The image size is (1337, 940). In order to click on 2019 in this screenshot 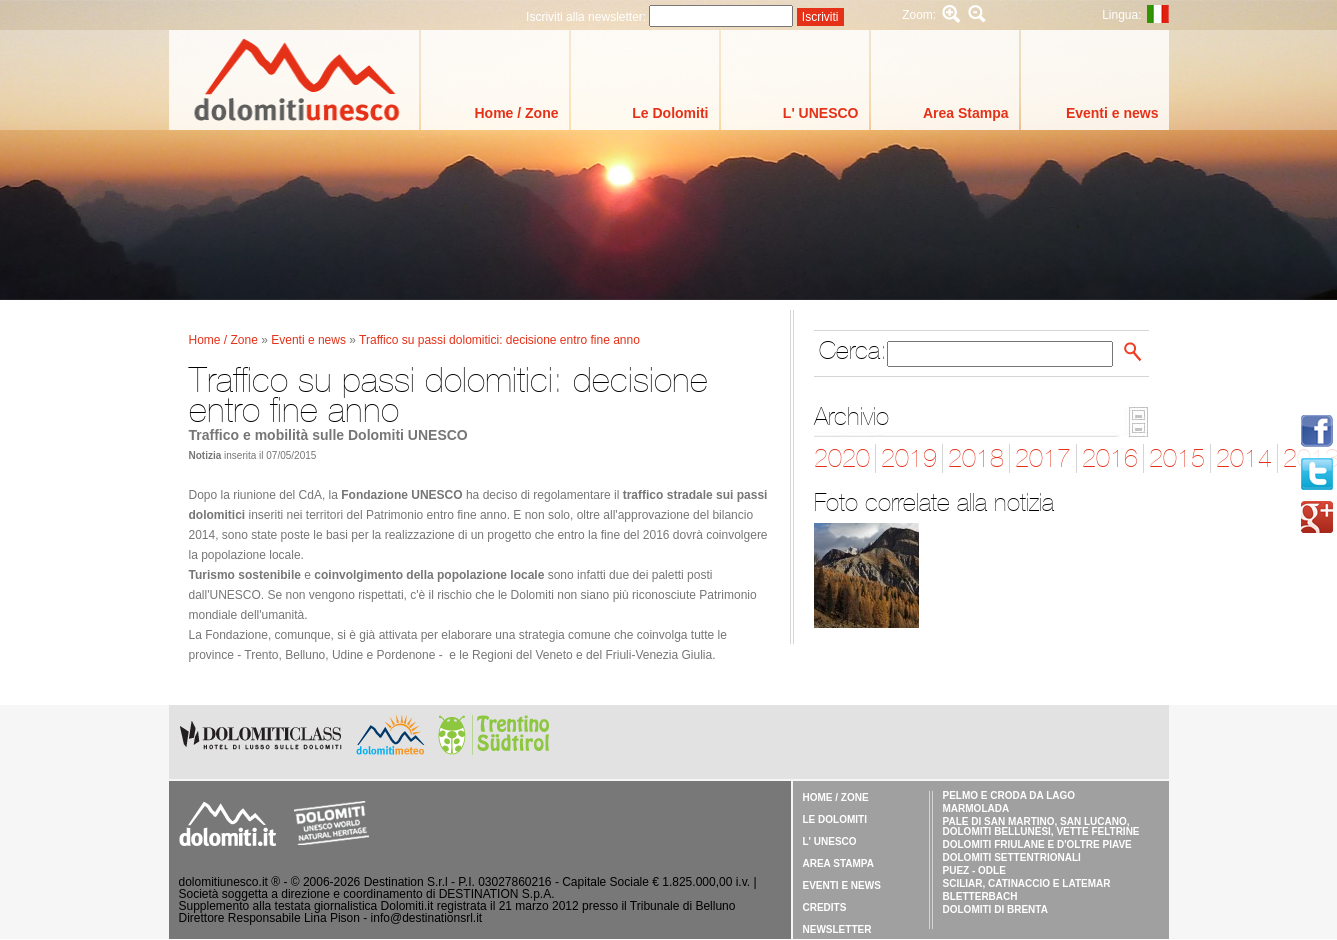, I will do `click(909, 458)`.